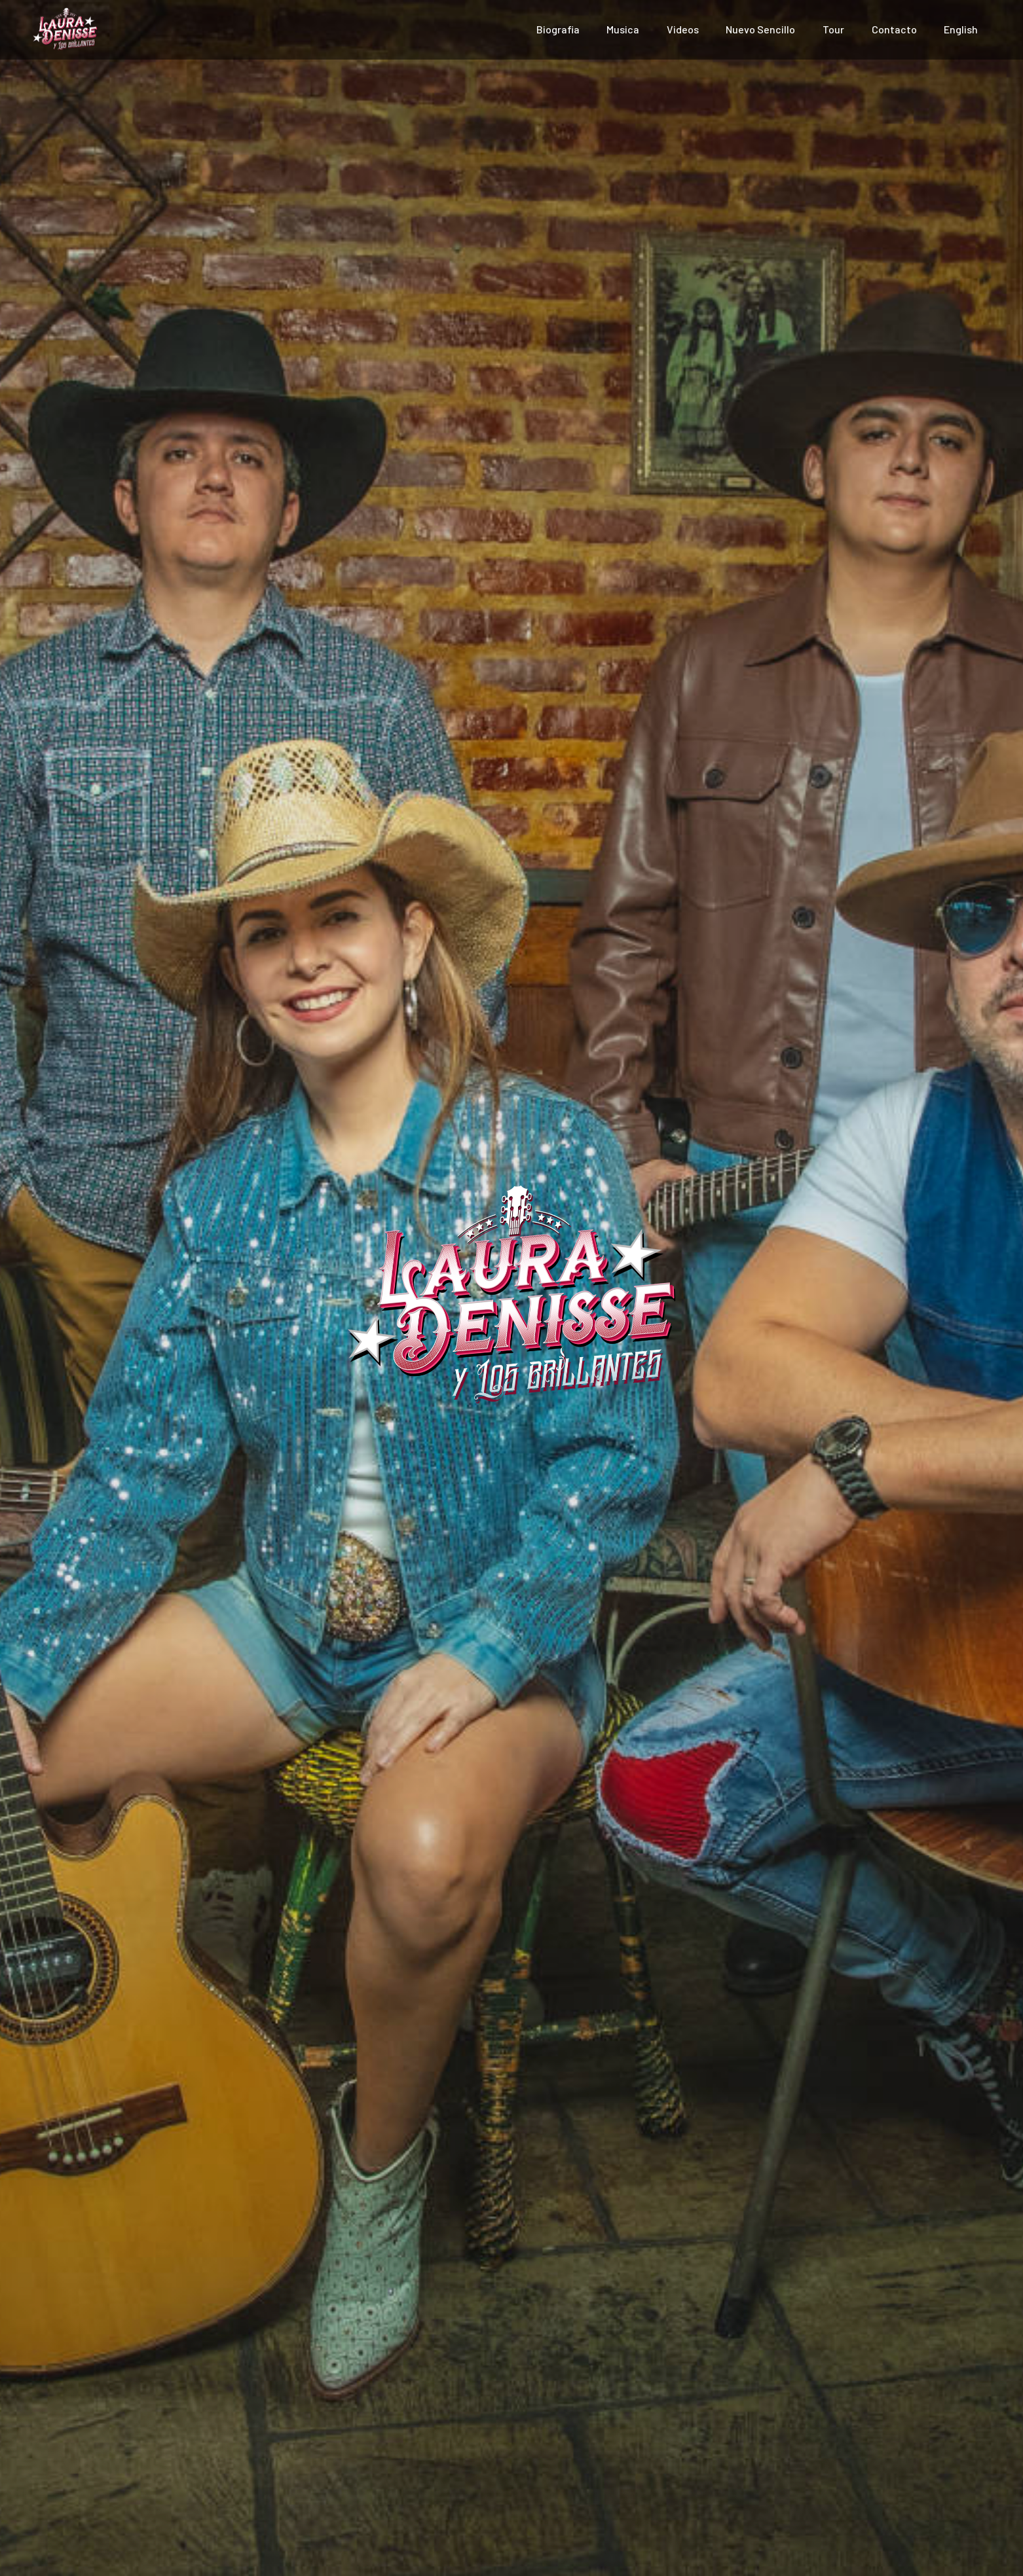 Image resolution: width=1023 pixels, height=2576 pixels. I want to click on Biografia, so click(558, 29).